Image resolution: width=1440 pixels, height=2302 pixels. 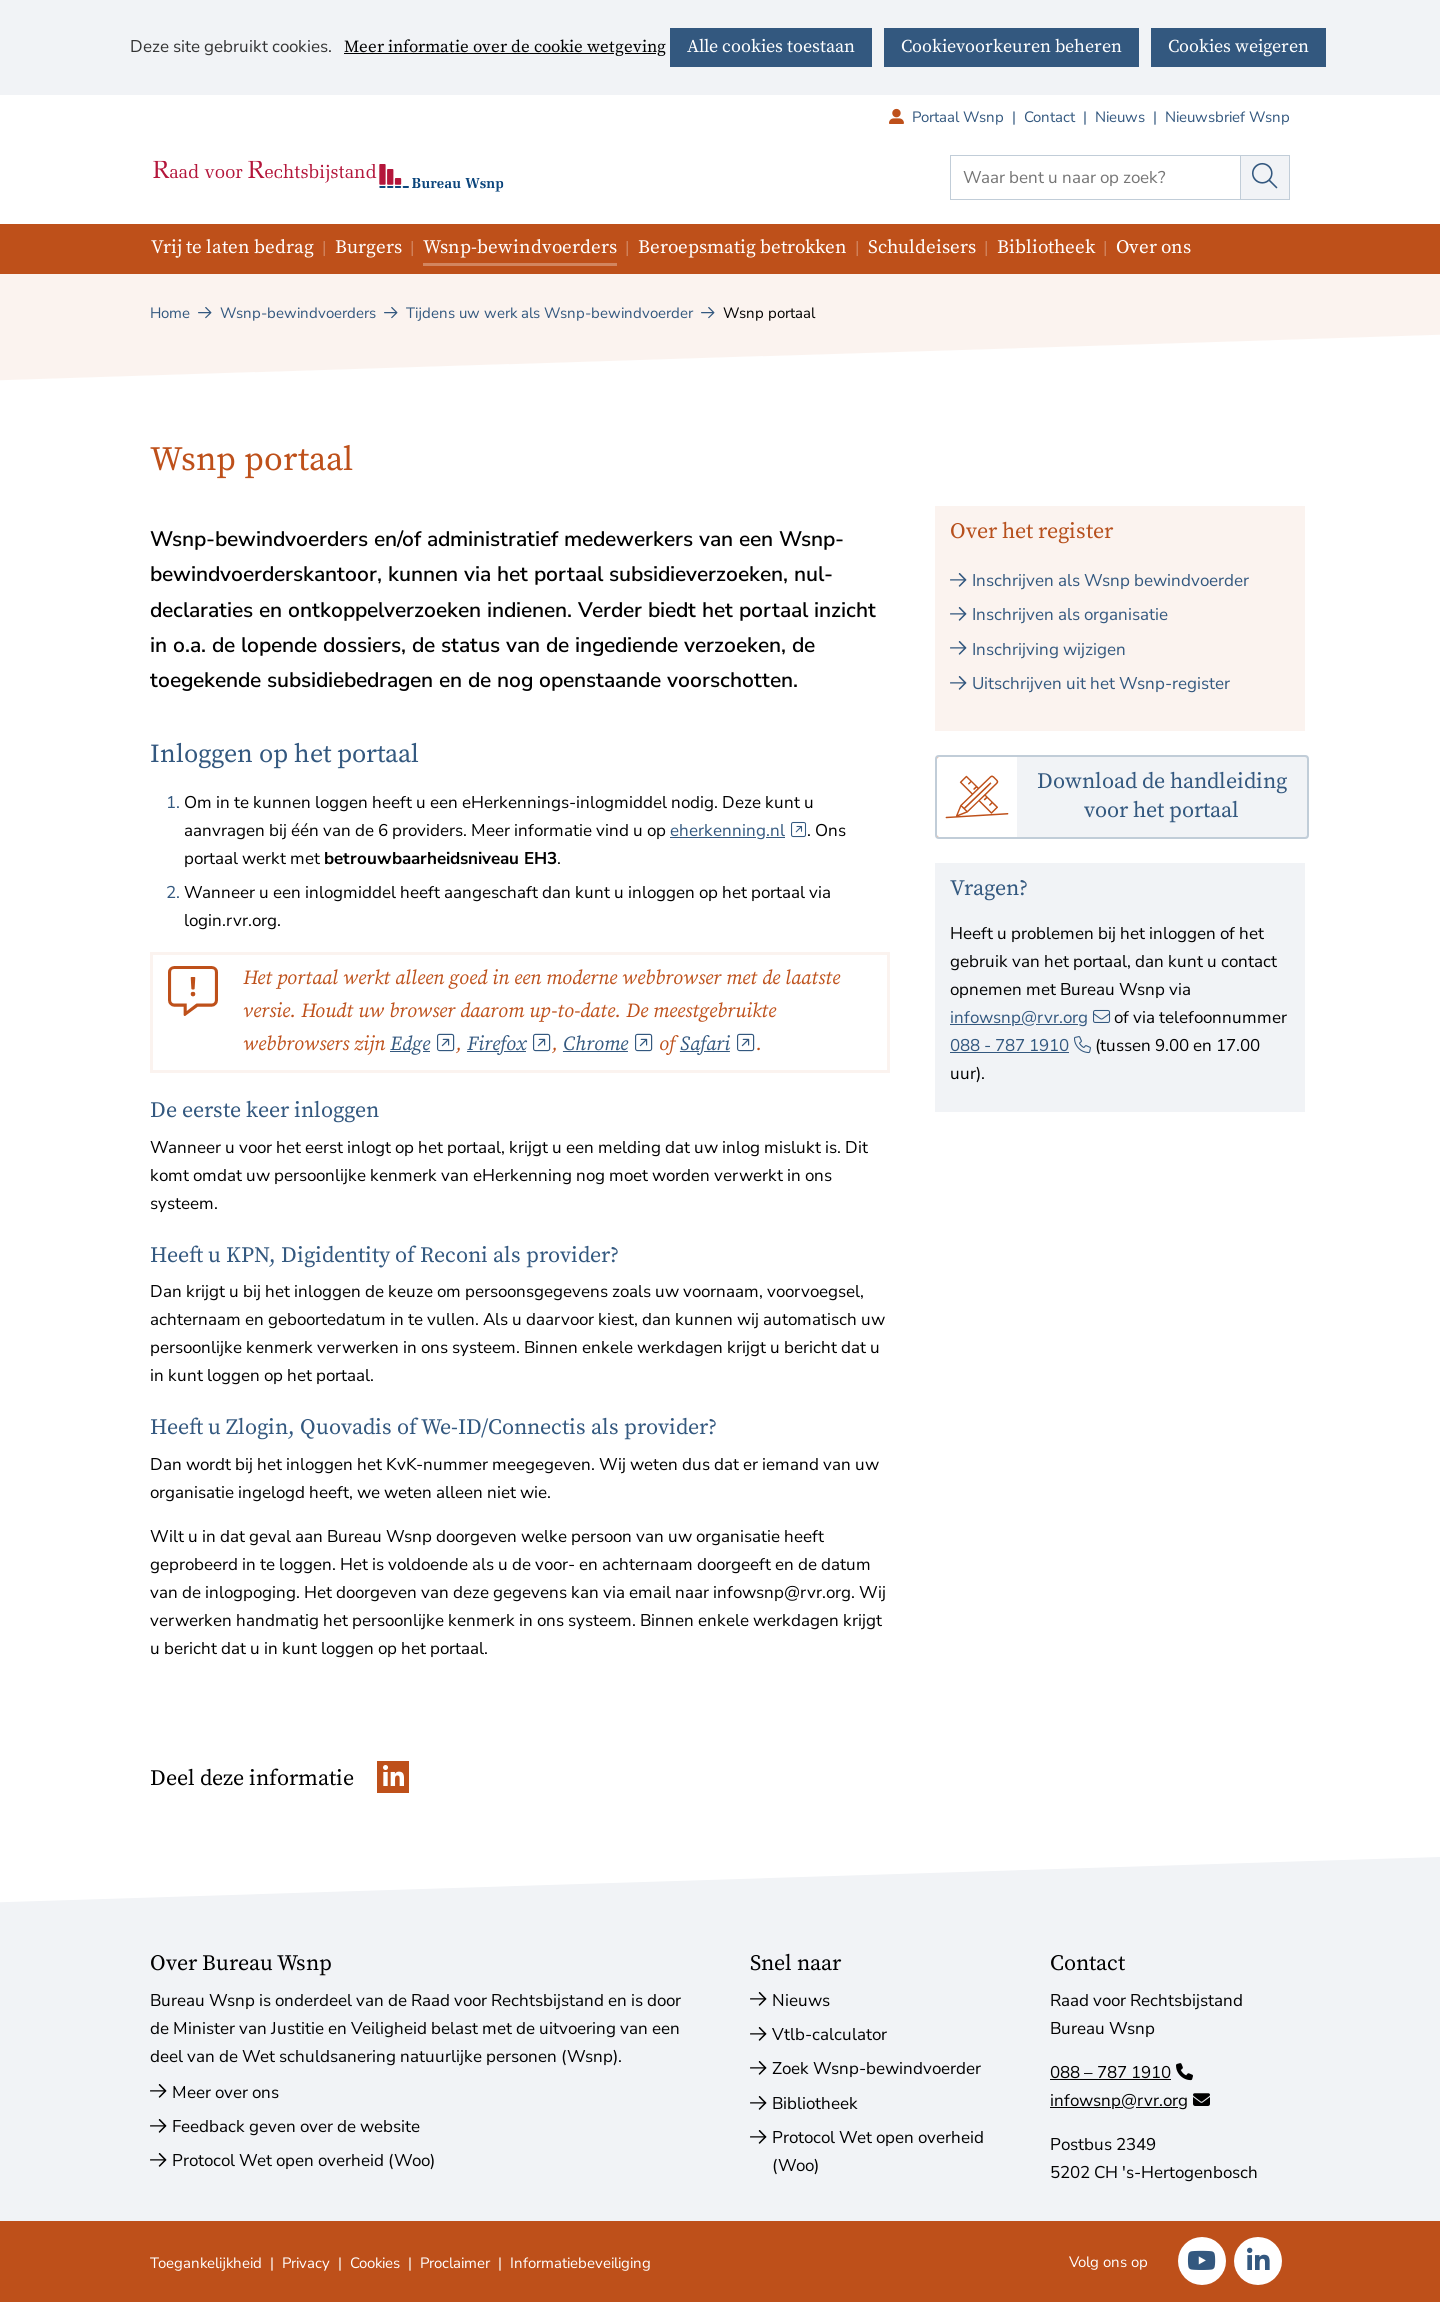 What do you see at coordinates (1120, 117) in the screenshot?
I see `Nieuws` at bounding box center [1120, 117].